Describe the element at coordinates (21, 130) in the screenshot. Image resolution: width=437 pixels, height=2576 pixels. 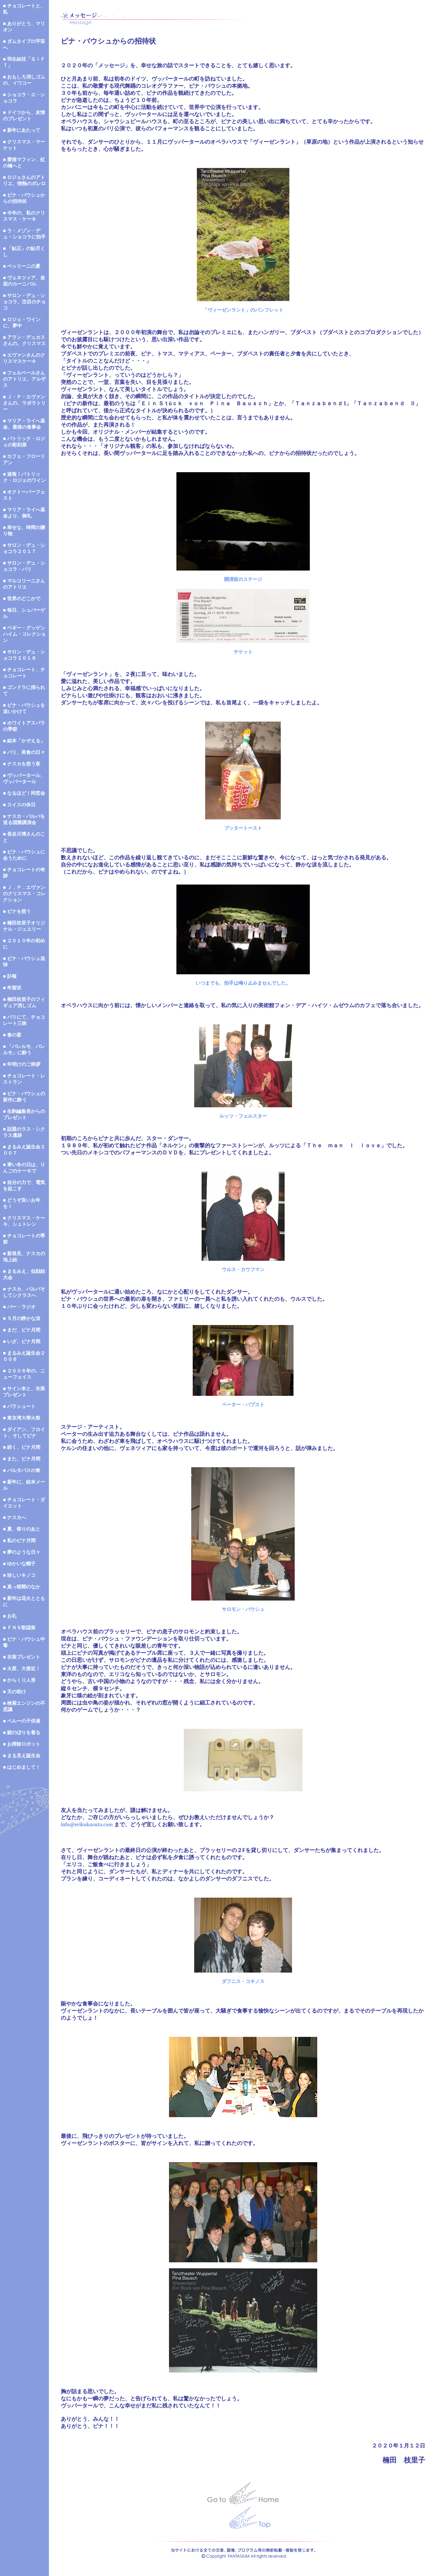
I see `■ 新年にあたって` at that location.